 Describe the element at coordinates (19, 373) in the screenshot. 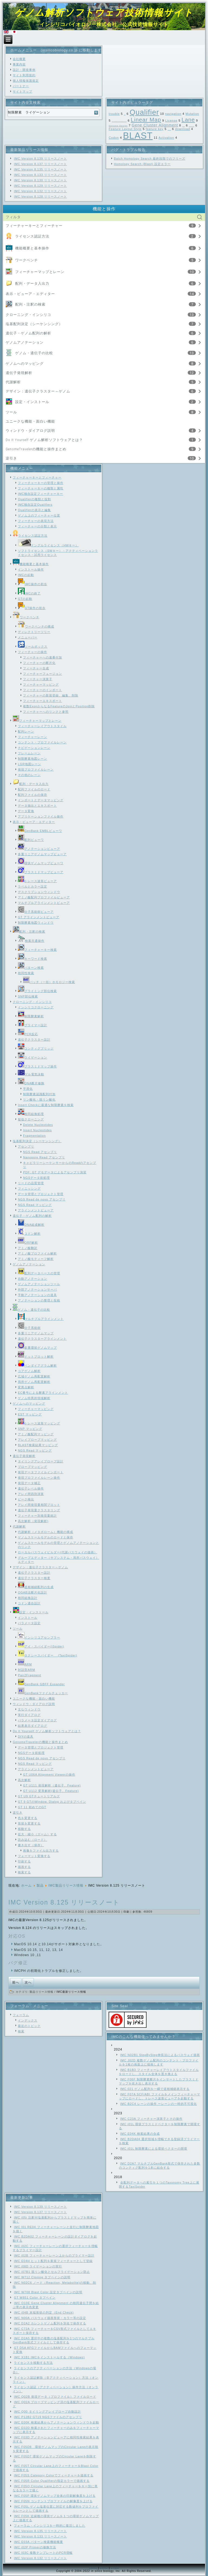

I see `遺伝子発現解析` at that location.